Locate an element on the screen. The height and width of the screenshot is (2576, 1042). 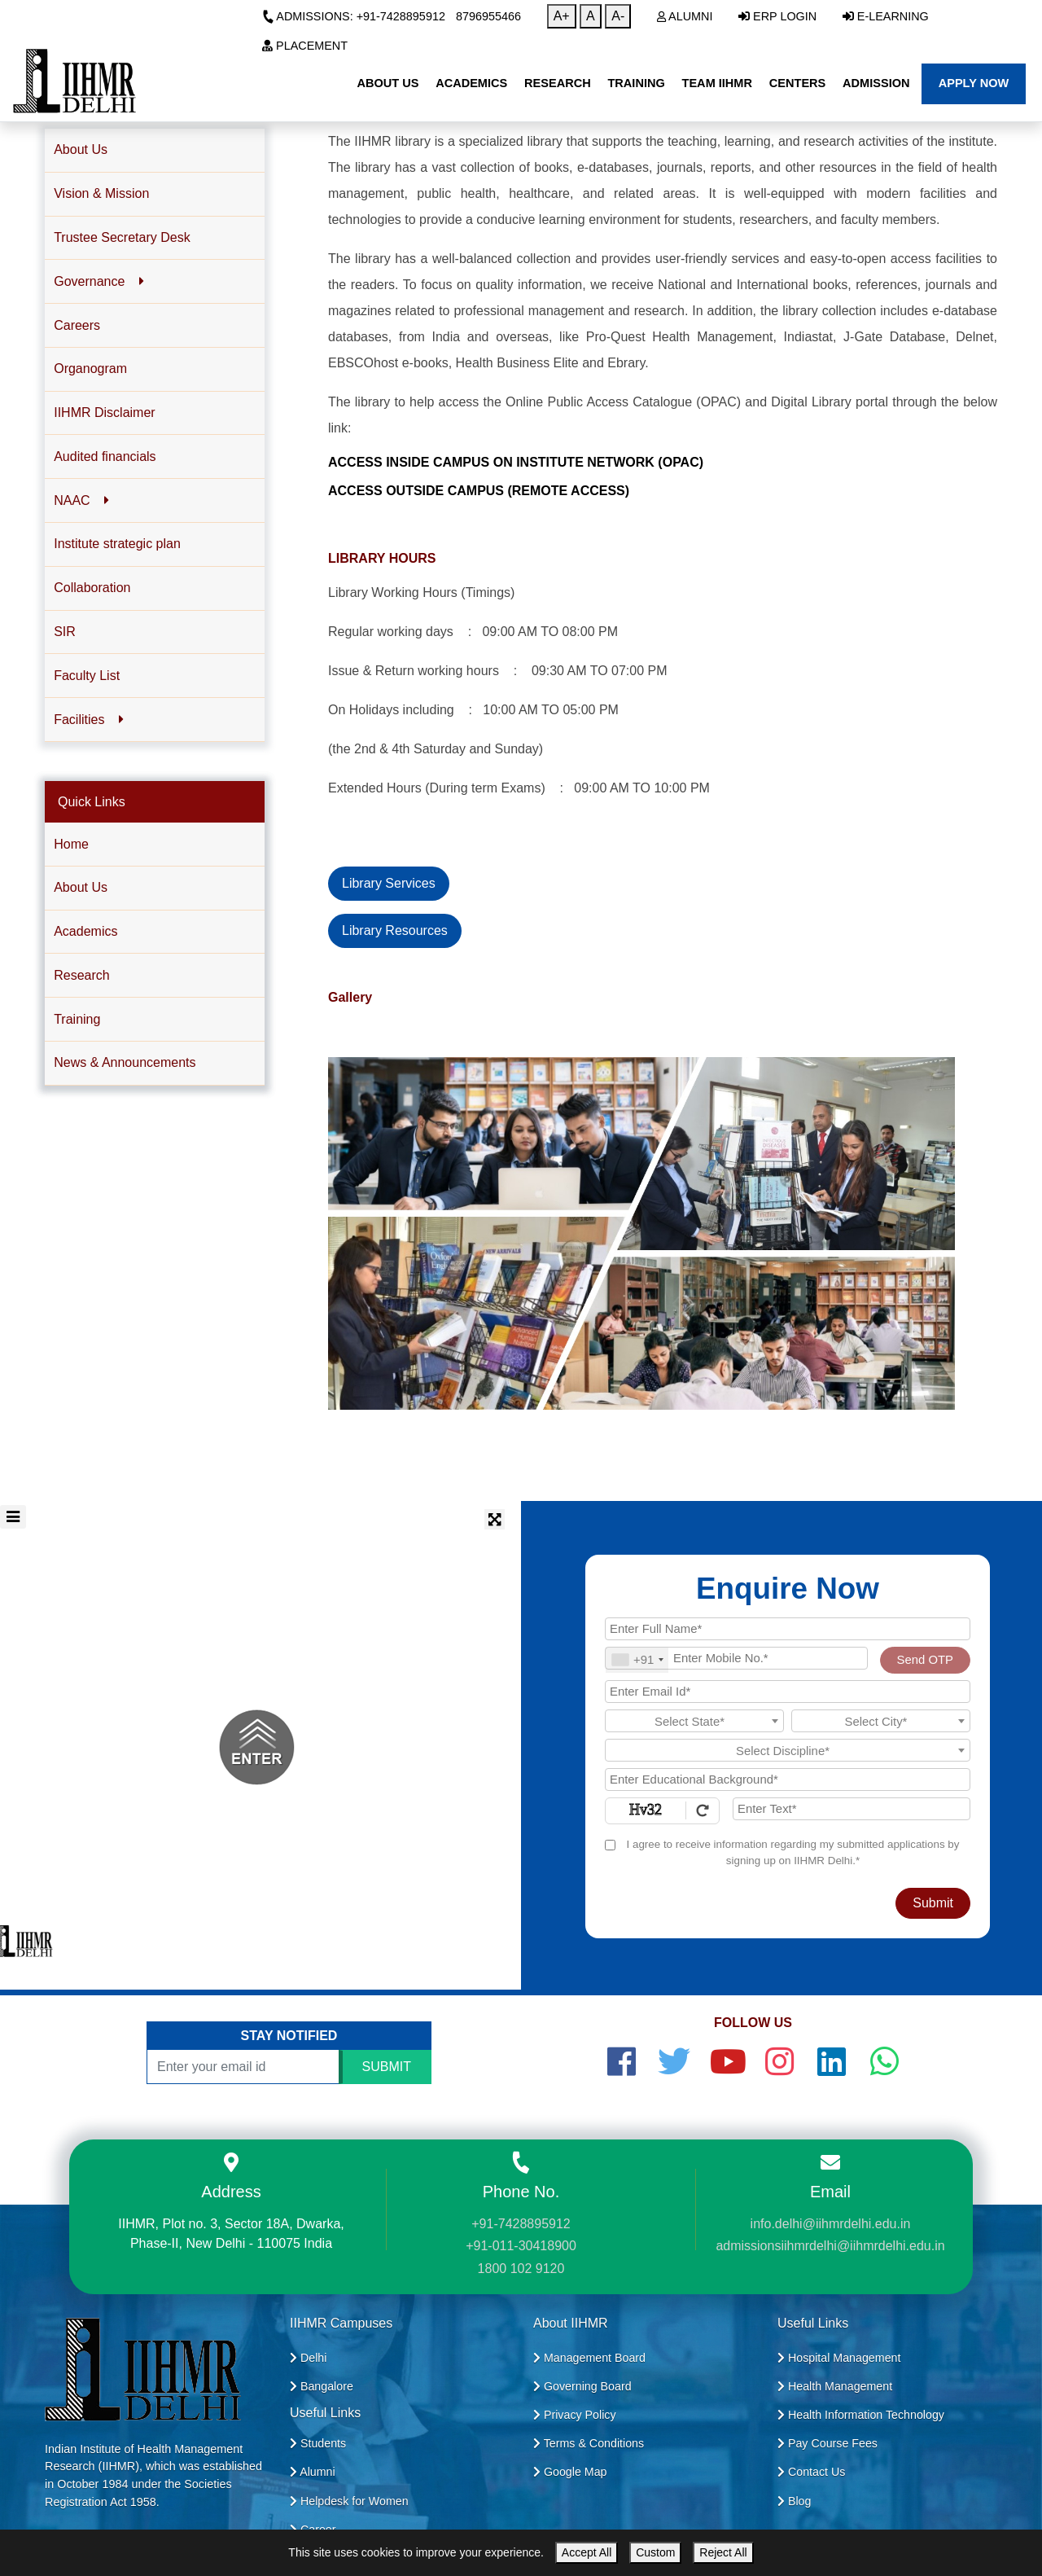
Academics [button] is located at coordinates (471, 83).